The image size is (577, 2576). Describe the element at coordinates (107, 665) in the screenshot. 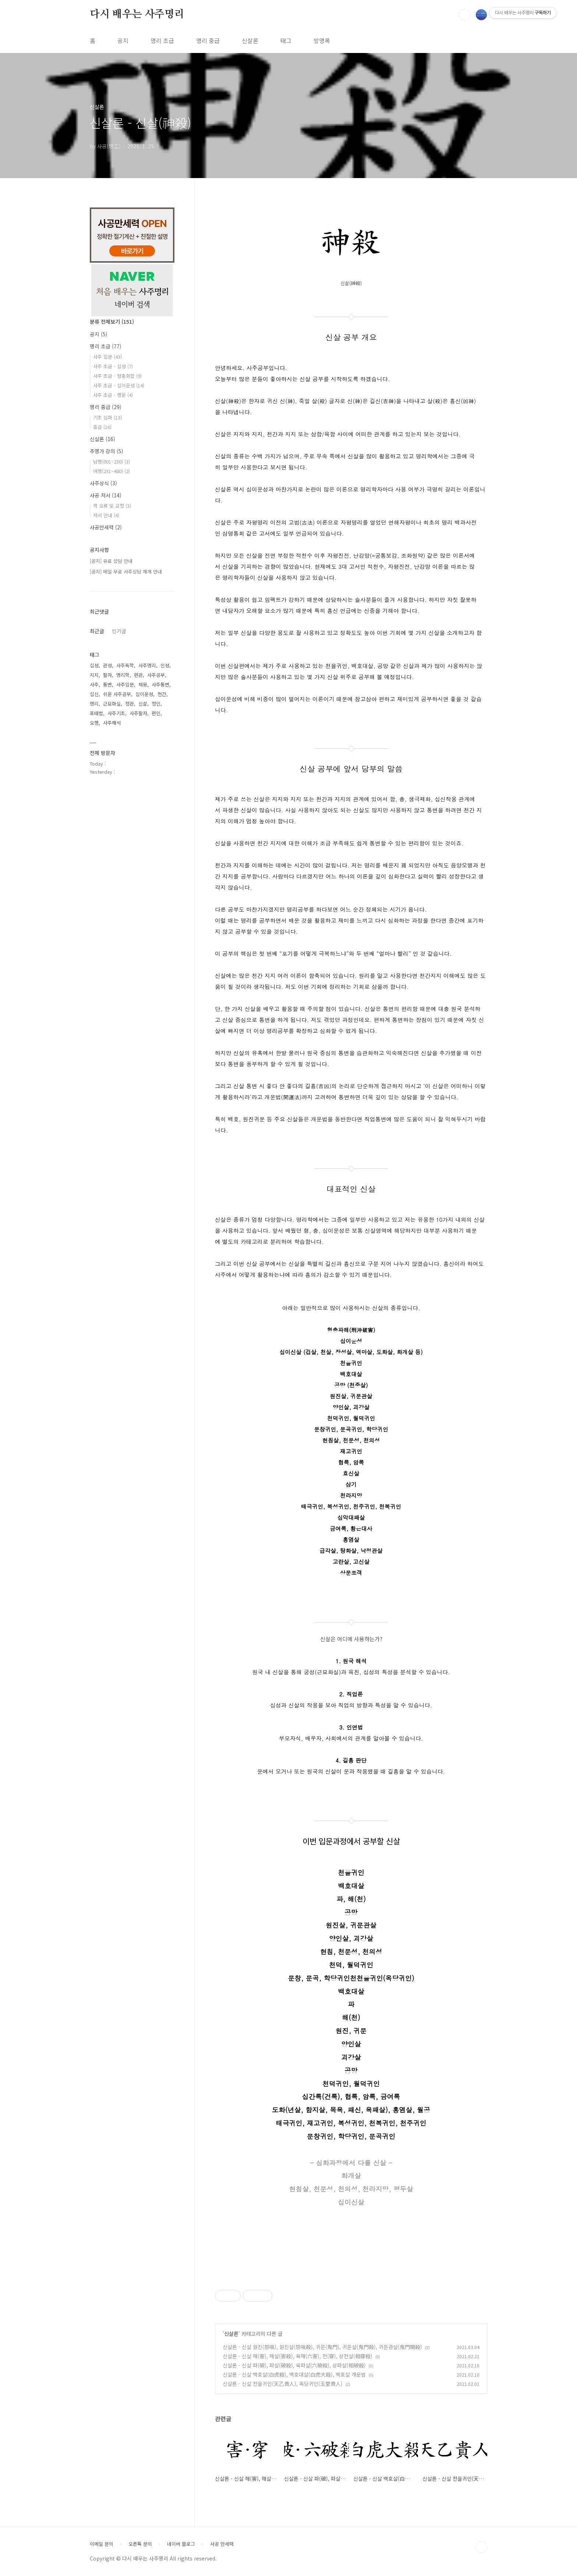

I see `관성` at that location.